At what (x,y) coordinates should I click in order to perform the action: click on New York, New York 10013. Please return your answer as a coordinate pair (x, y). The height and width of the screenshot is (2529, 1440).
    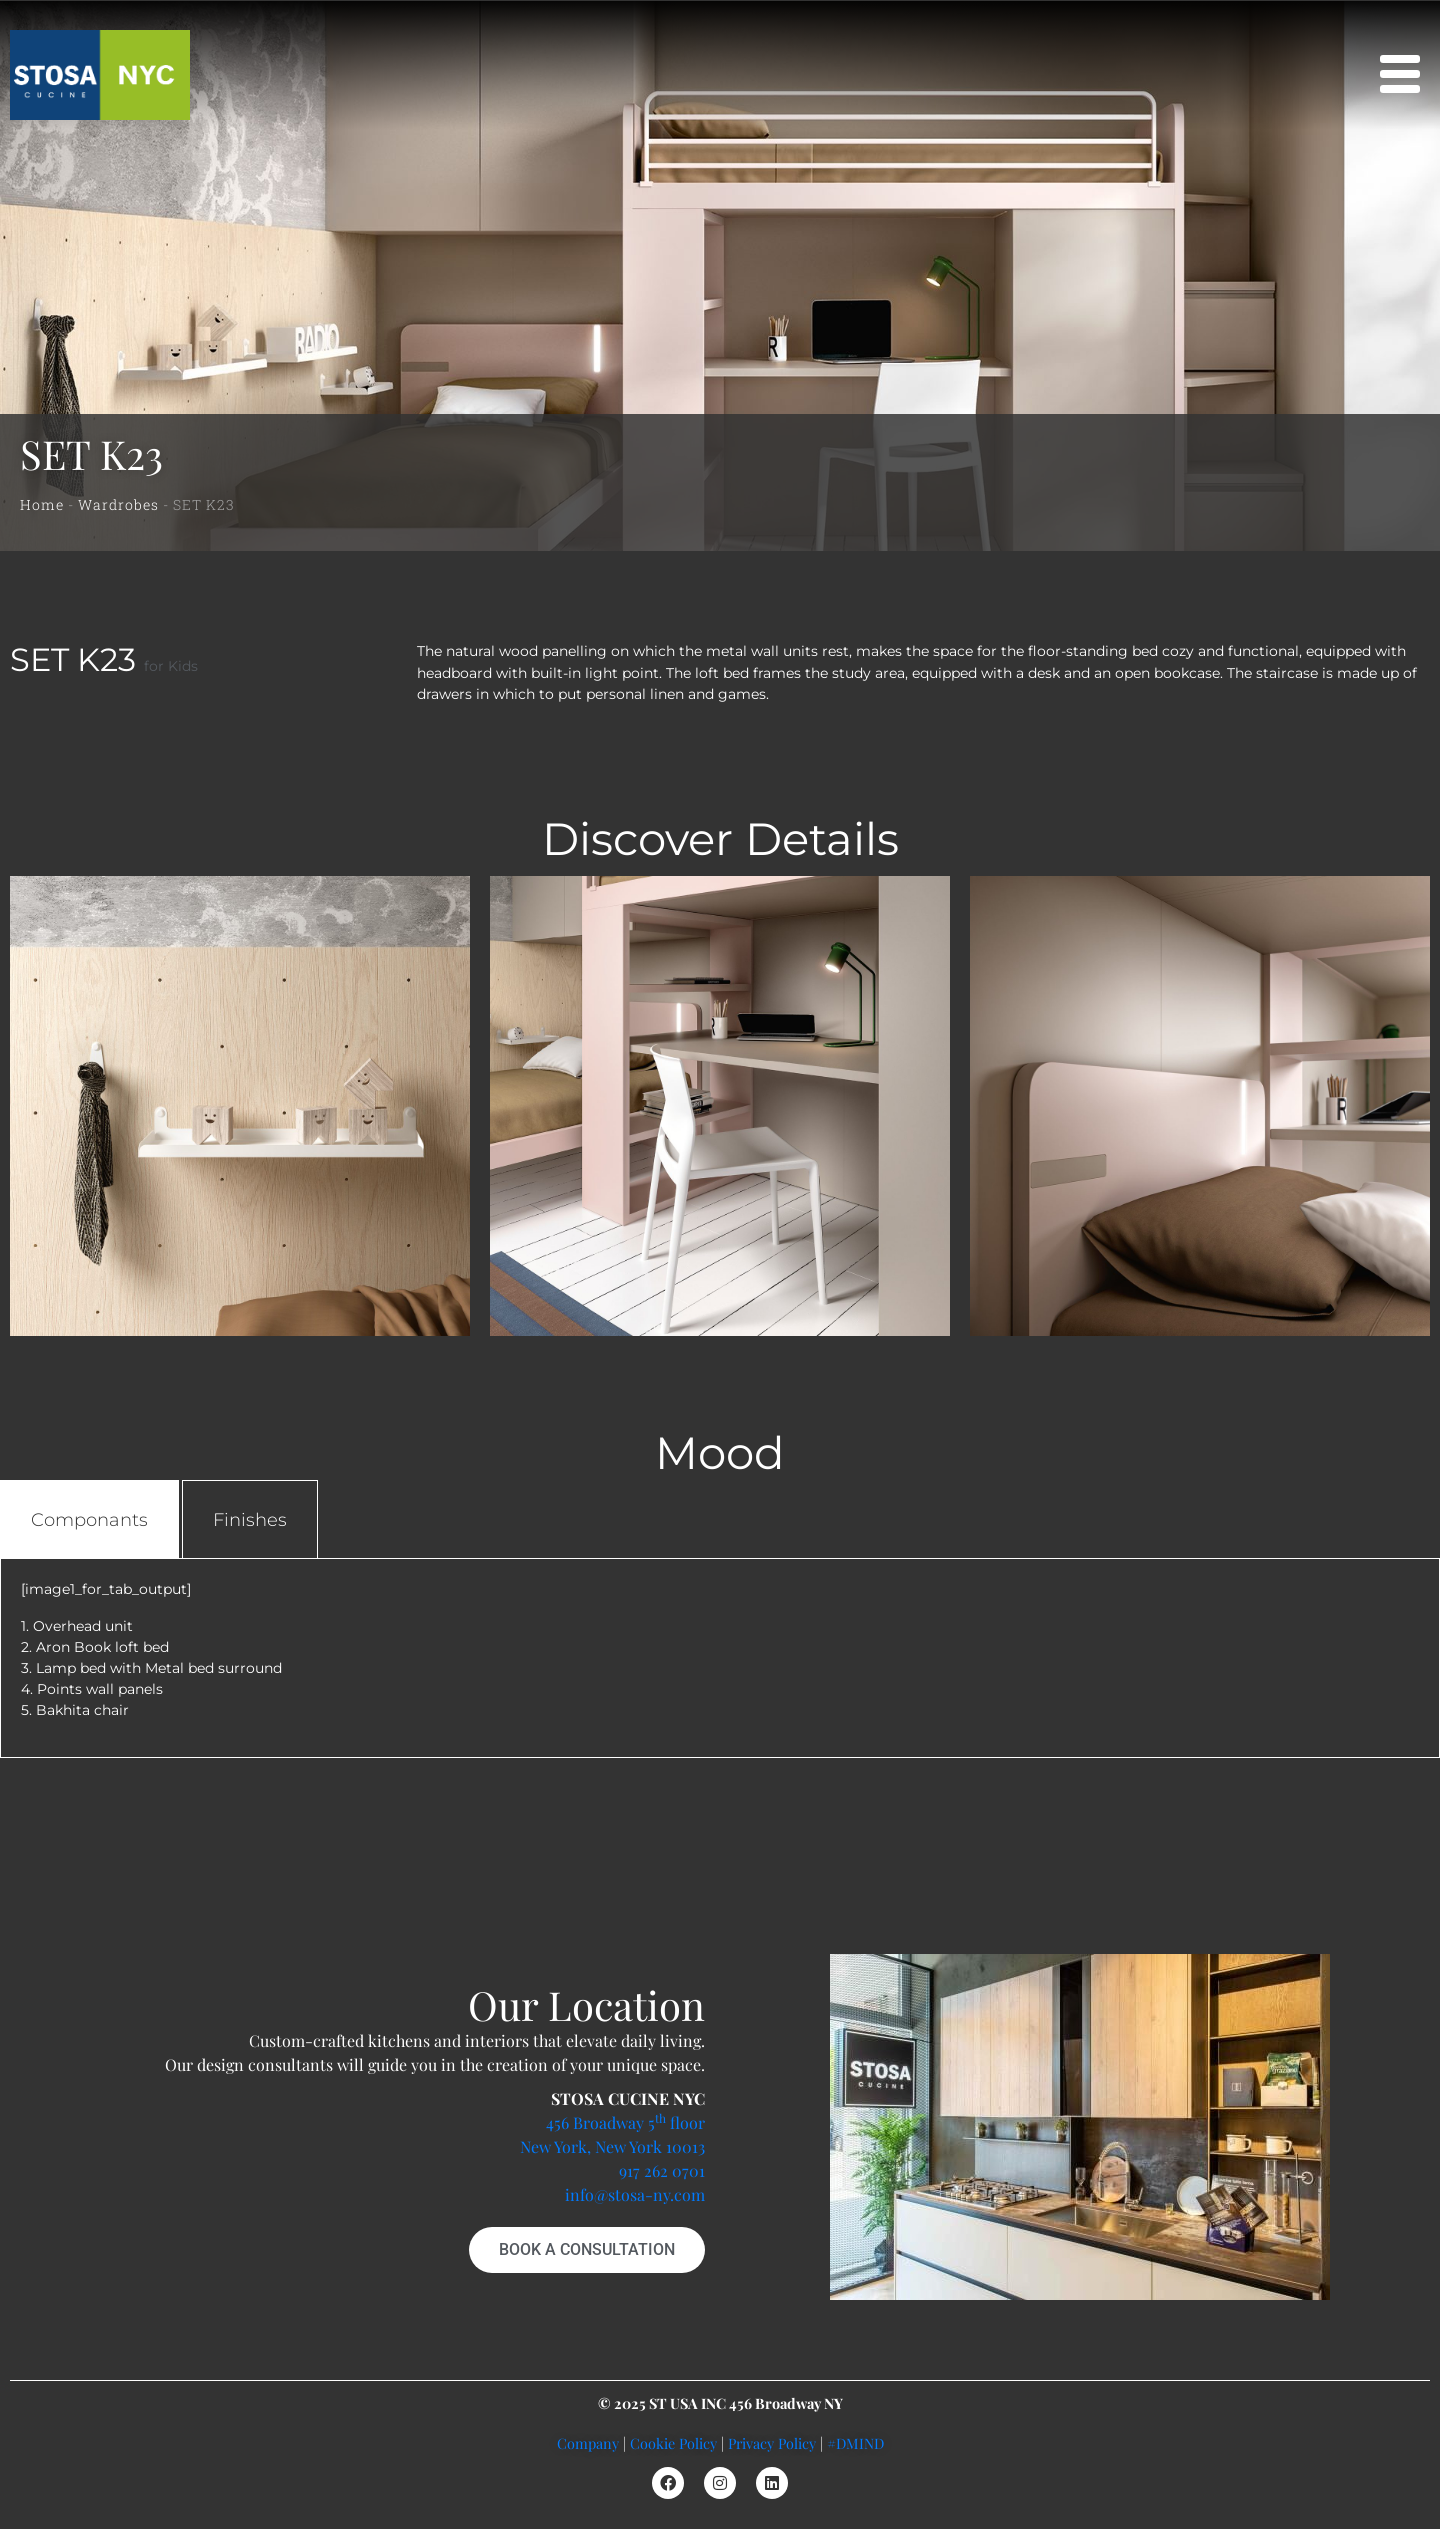
    Looking at the image, I should click on (612, 2146).